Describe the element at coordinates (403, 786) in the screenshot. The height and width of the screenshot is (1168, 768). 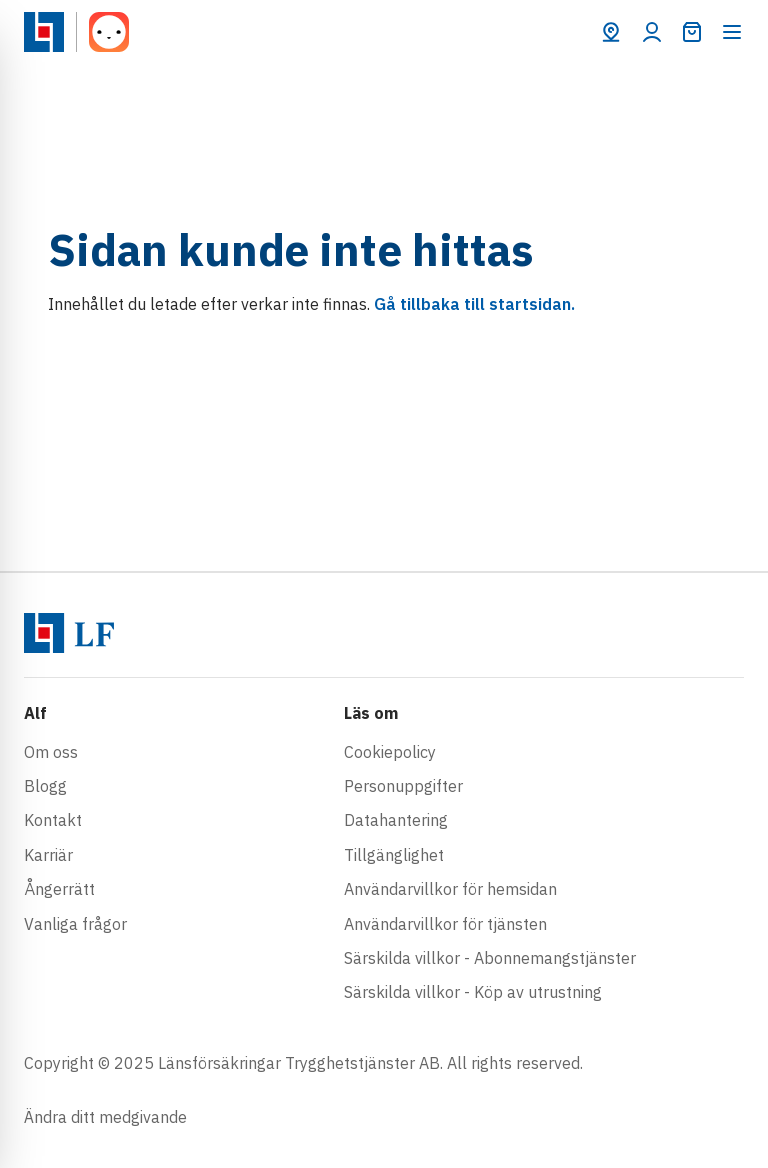
I see `Personuppgifter` at that location.